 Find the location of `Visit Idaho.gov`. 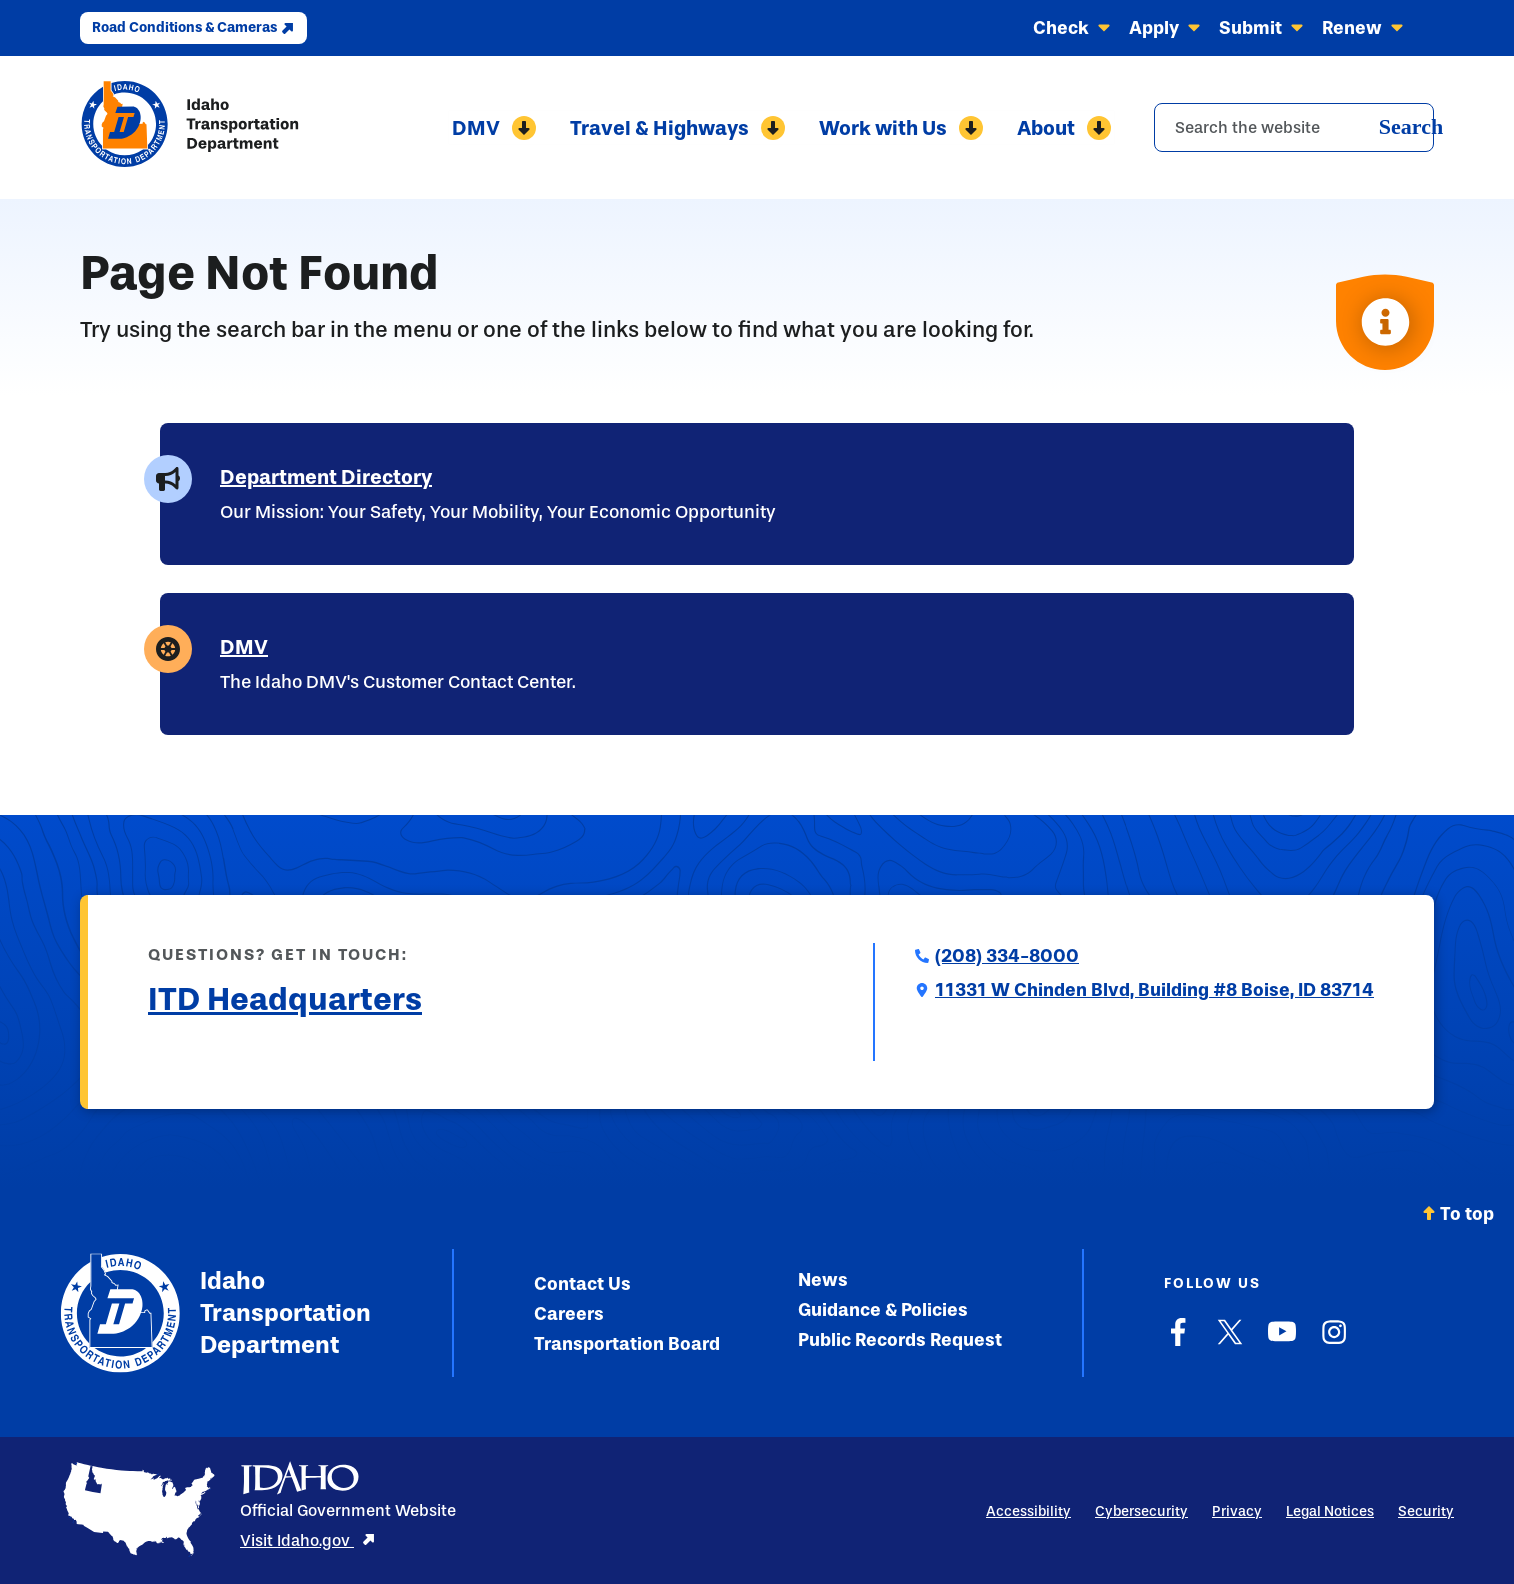

Visit Idaho.gov is located at coordinates (308, 1540).